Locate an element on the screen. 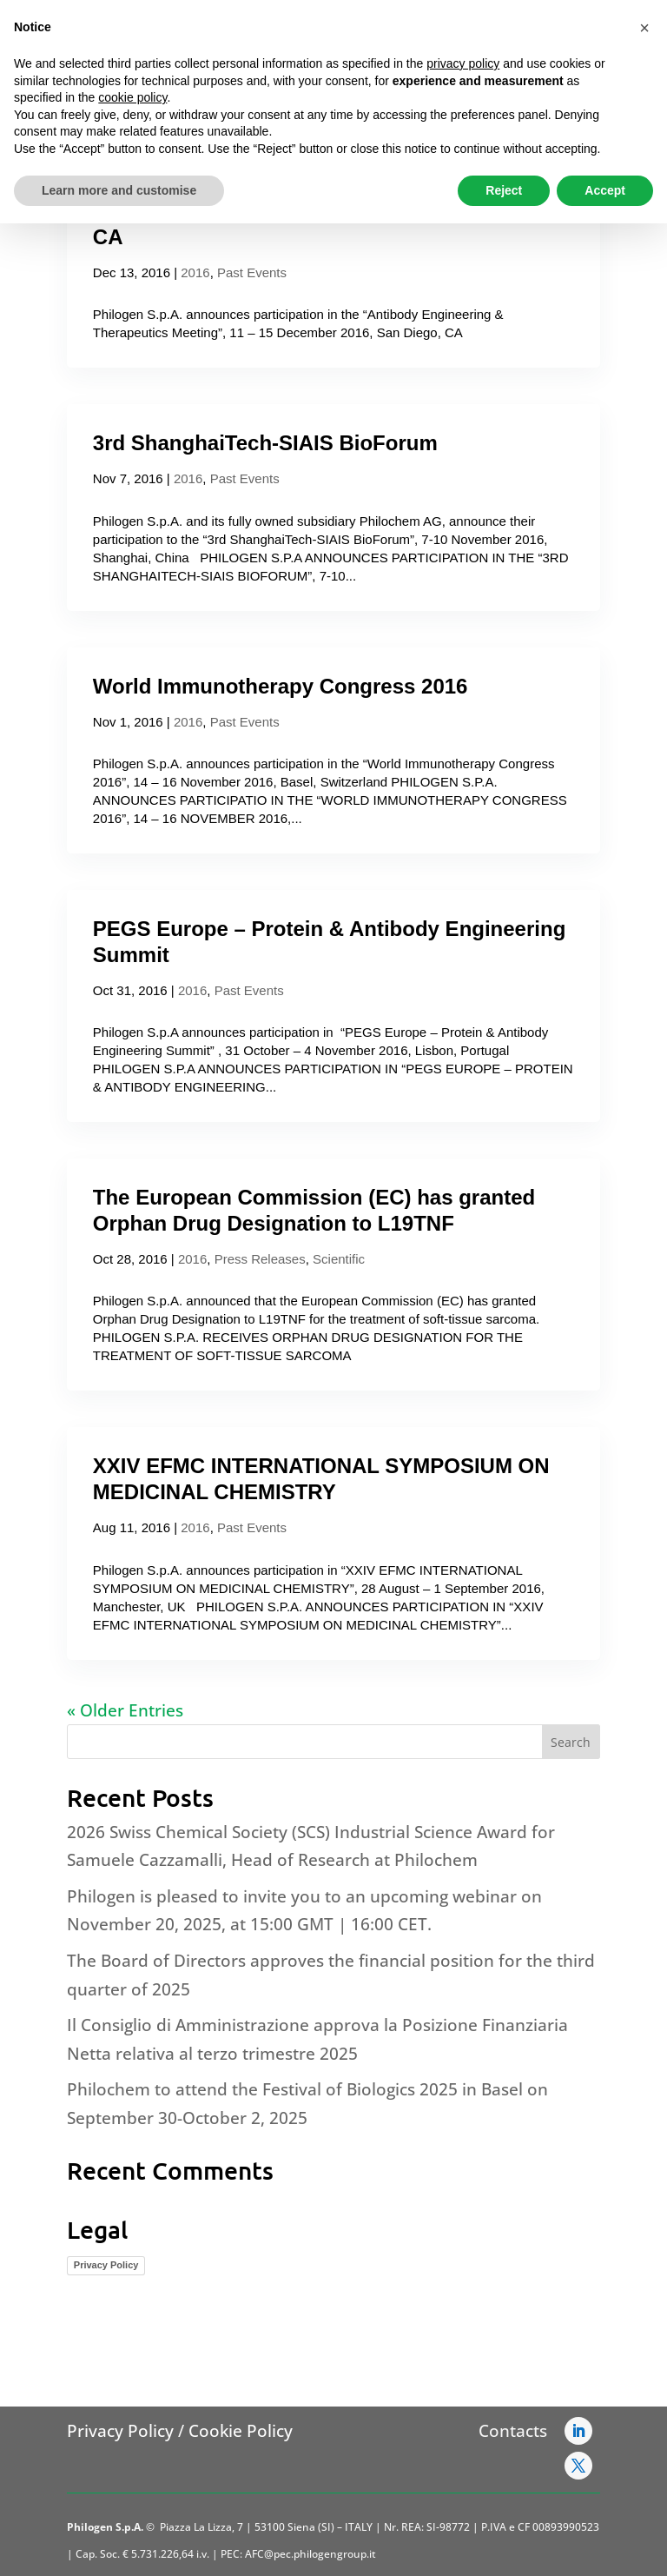 The width and height of the screenshot is (667, 2576). Press Releases is located at coordinates (260, 1258).